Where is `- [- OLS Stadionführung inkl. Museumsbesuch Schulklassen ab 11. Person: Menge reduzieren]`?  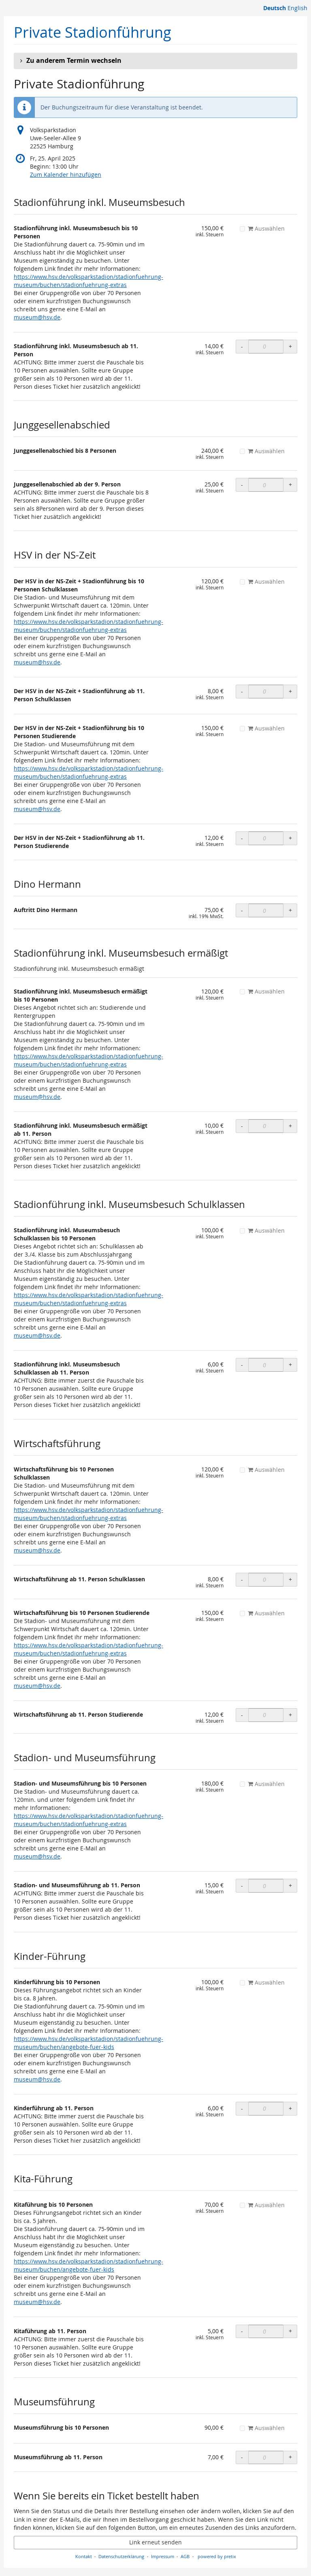 - [- OLS Stadionführung inkl. Museumsbesuch Schulklassen ab 11. Person: Menge reduzieren] is located at coordinates (242, 1364).